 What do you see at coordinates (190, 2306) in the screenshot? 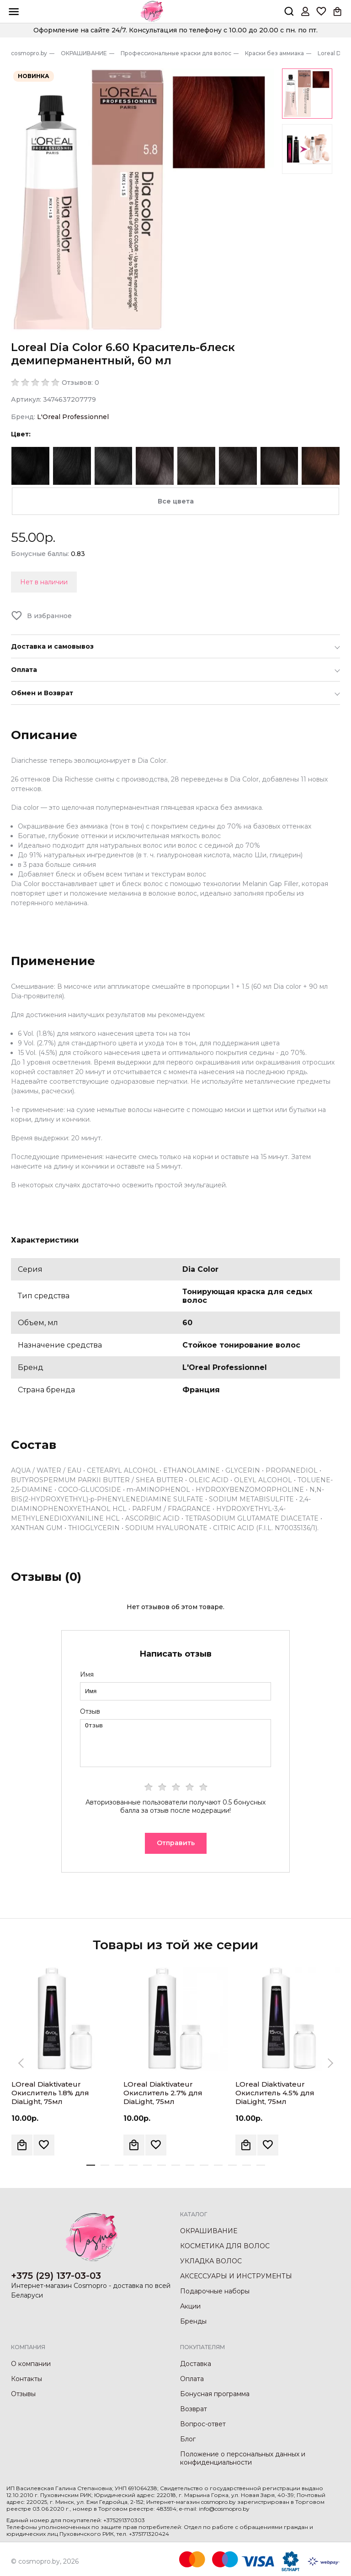
I see `Акции` at bounding box center [190, 2306].